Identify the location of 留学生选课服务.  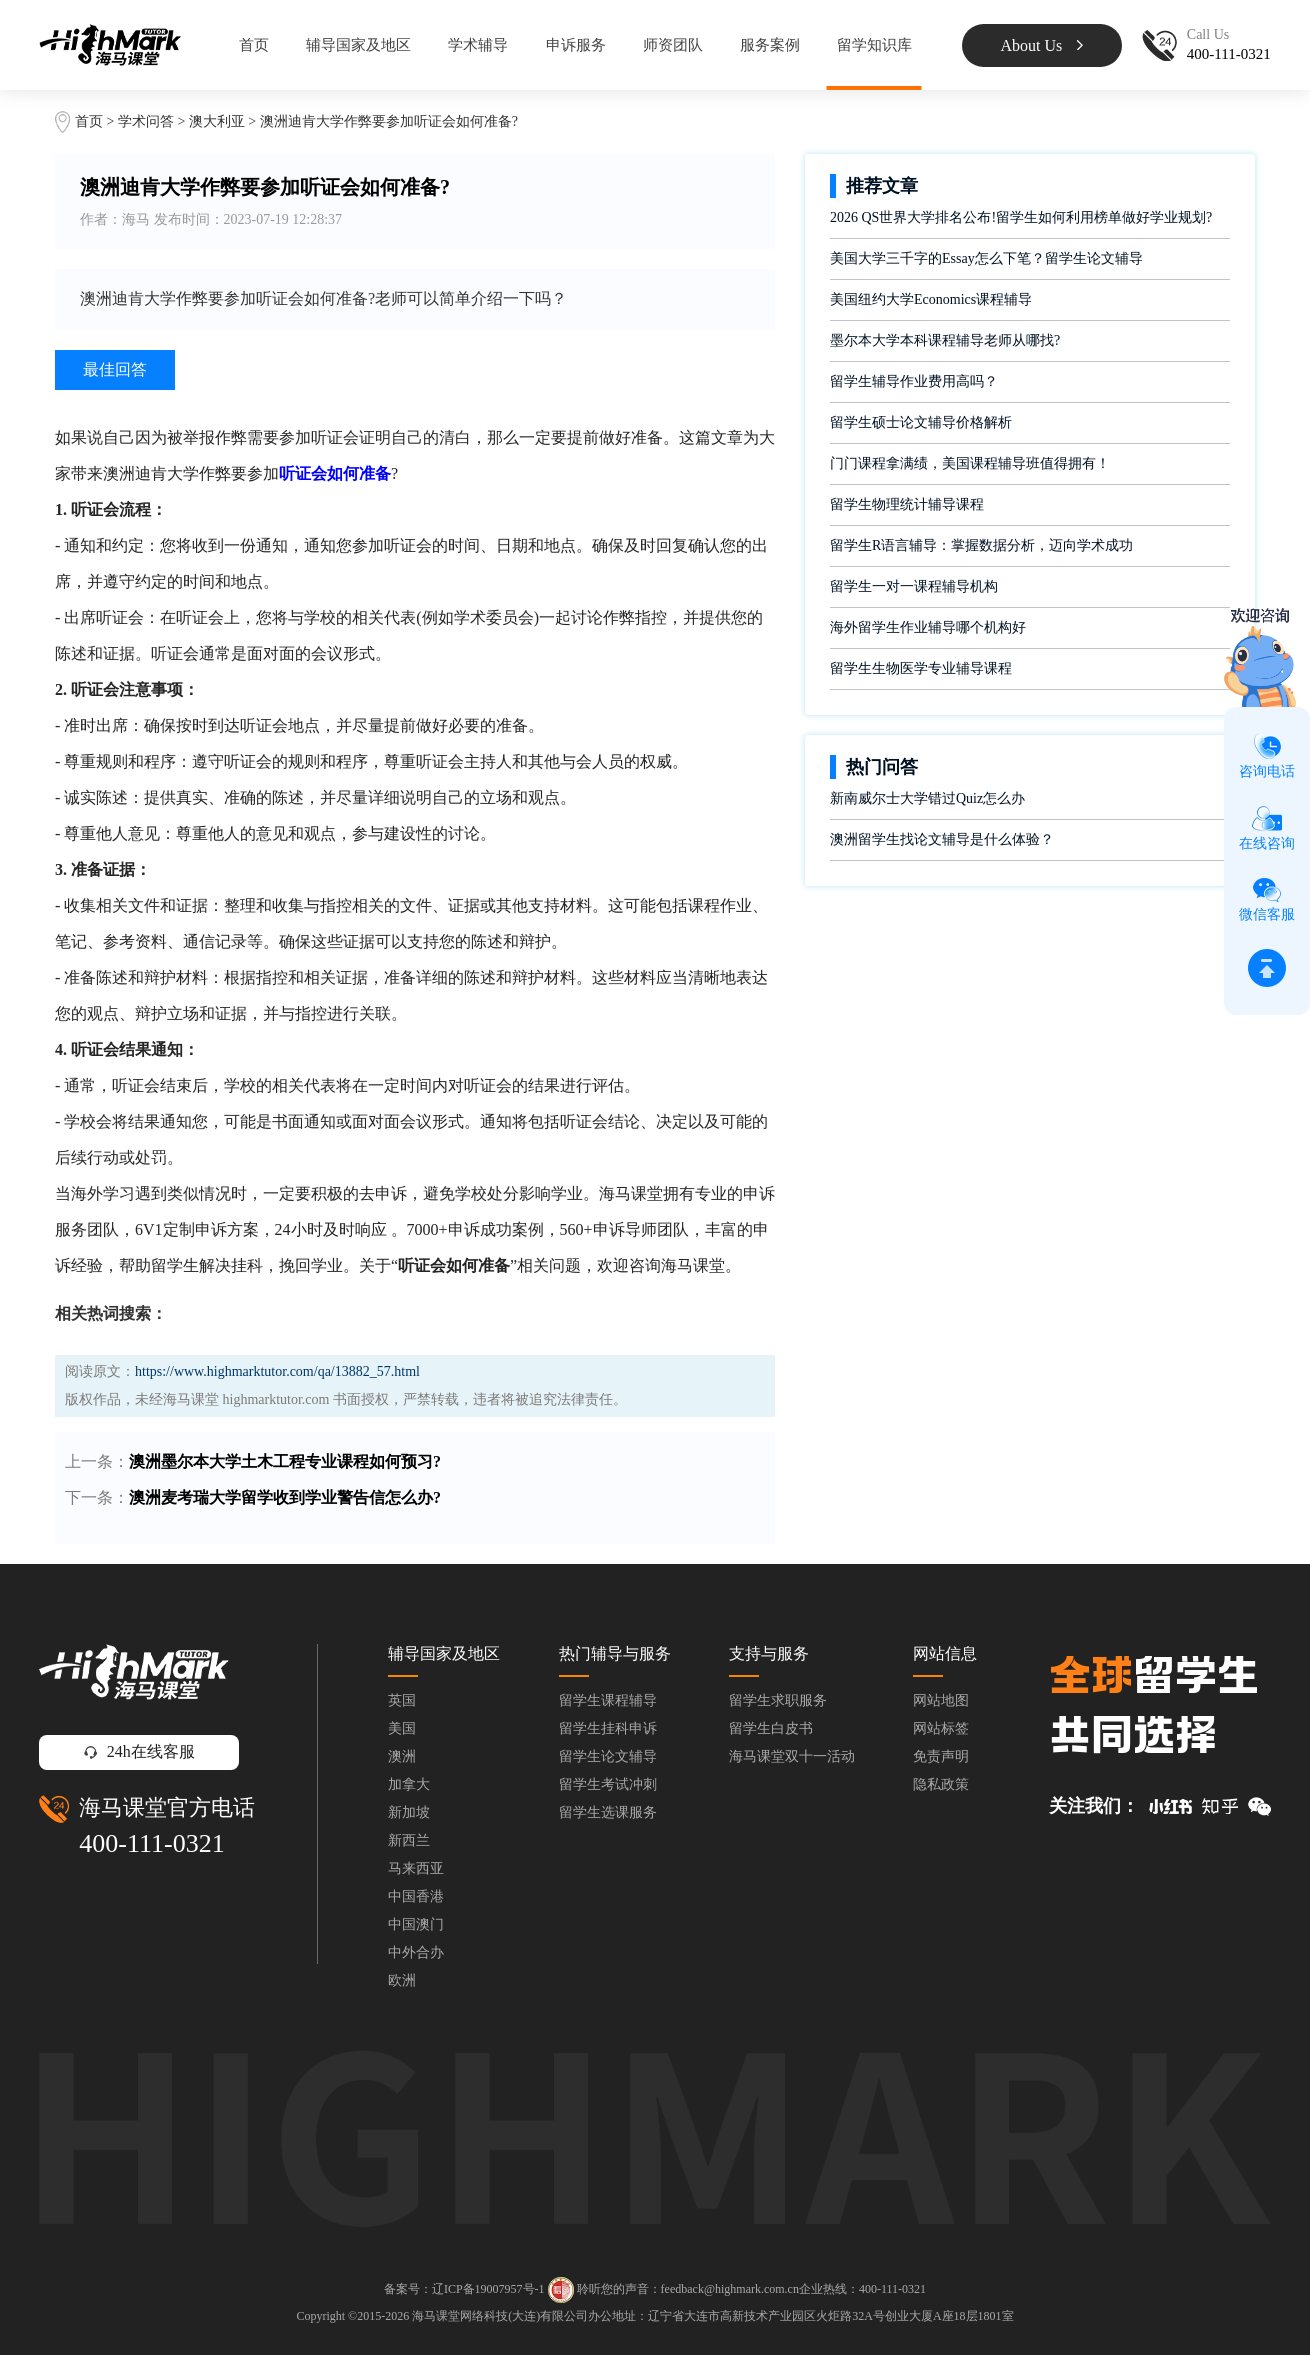
(608, 1812).